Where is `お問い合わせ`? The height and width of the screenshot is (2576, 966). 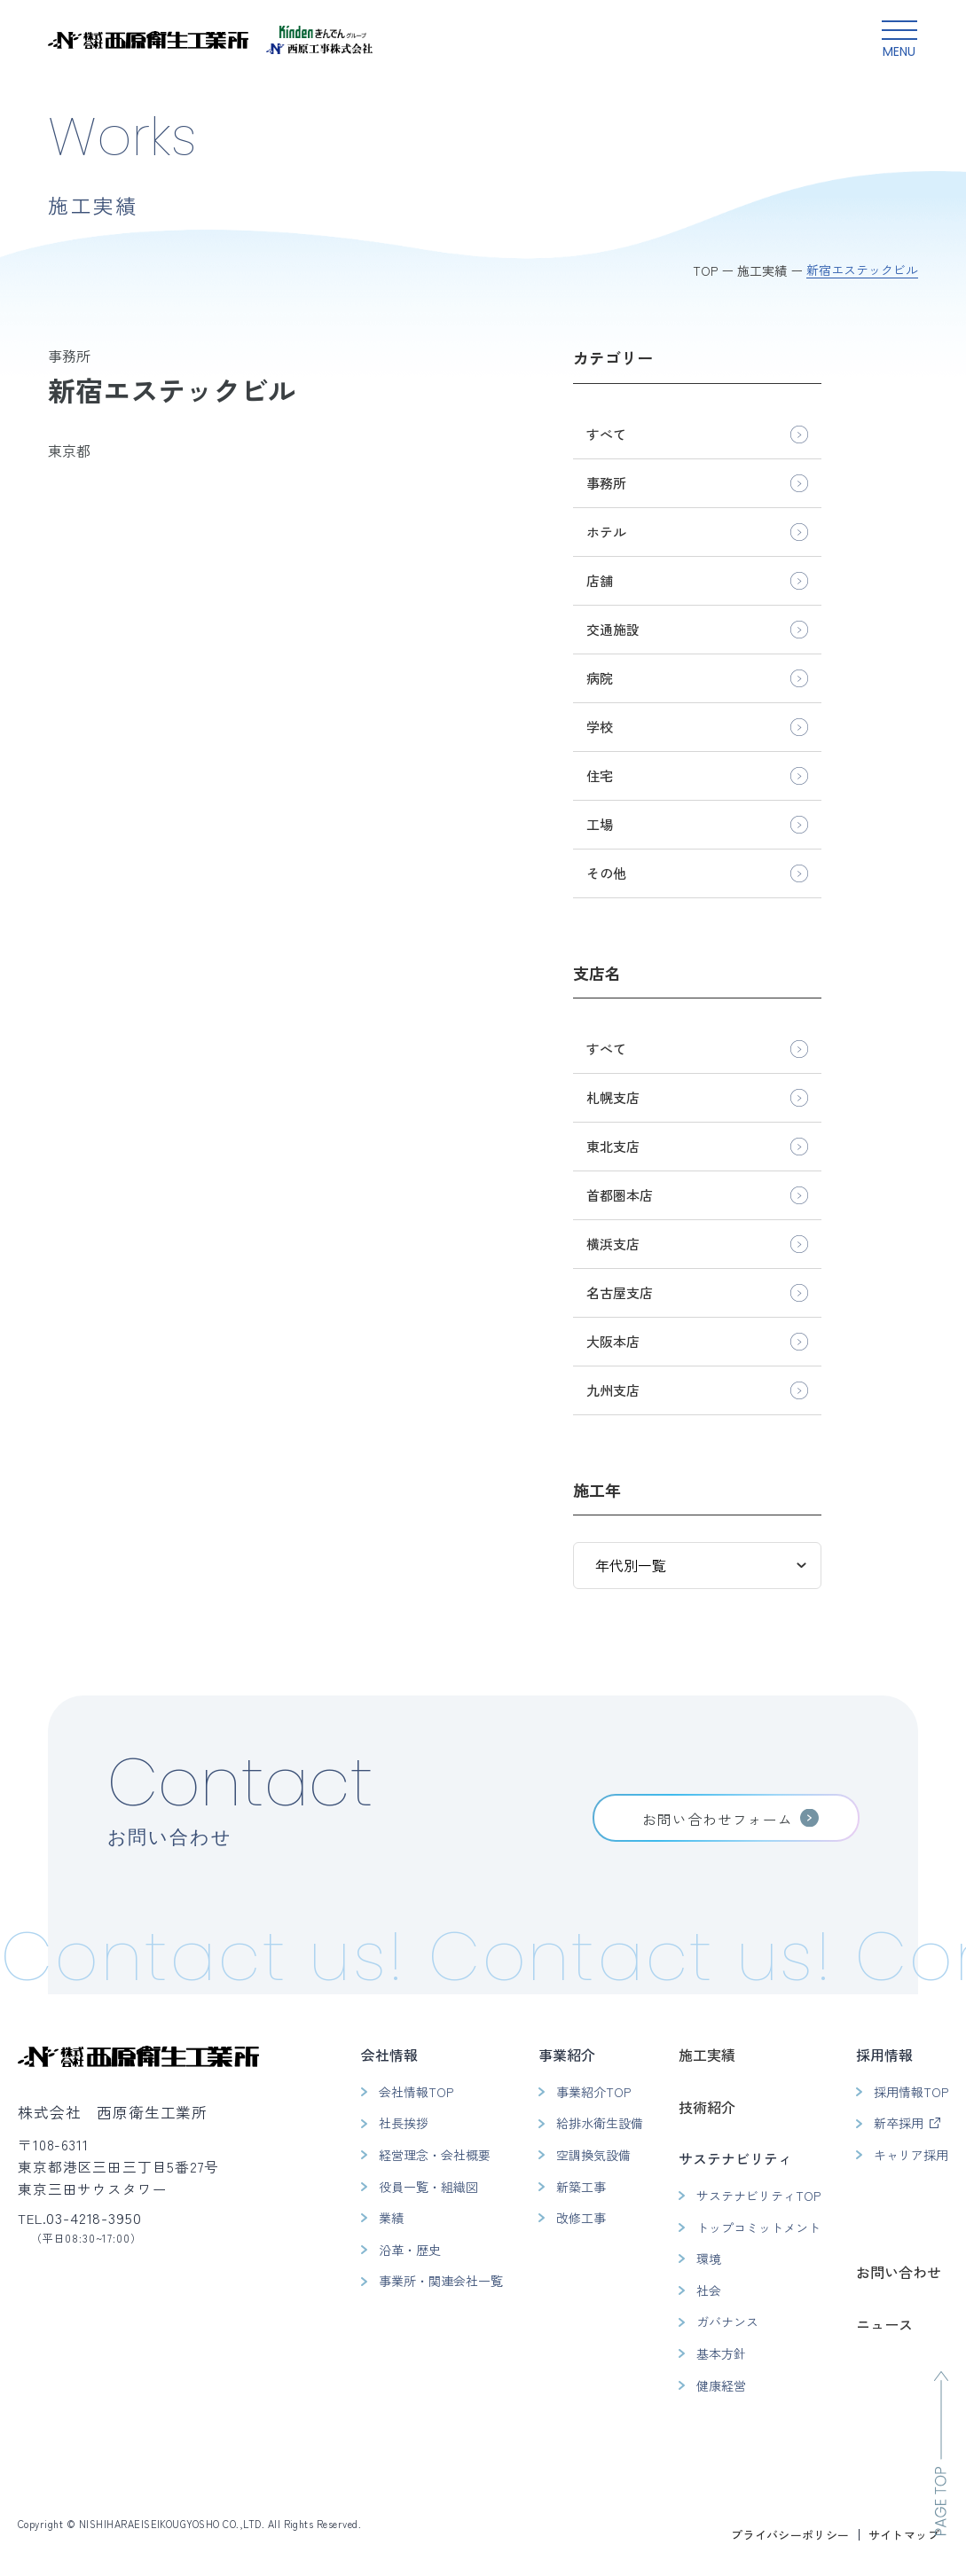
お問い合わせ is located at coordinates (898, 2271).